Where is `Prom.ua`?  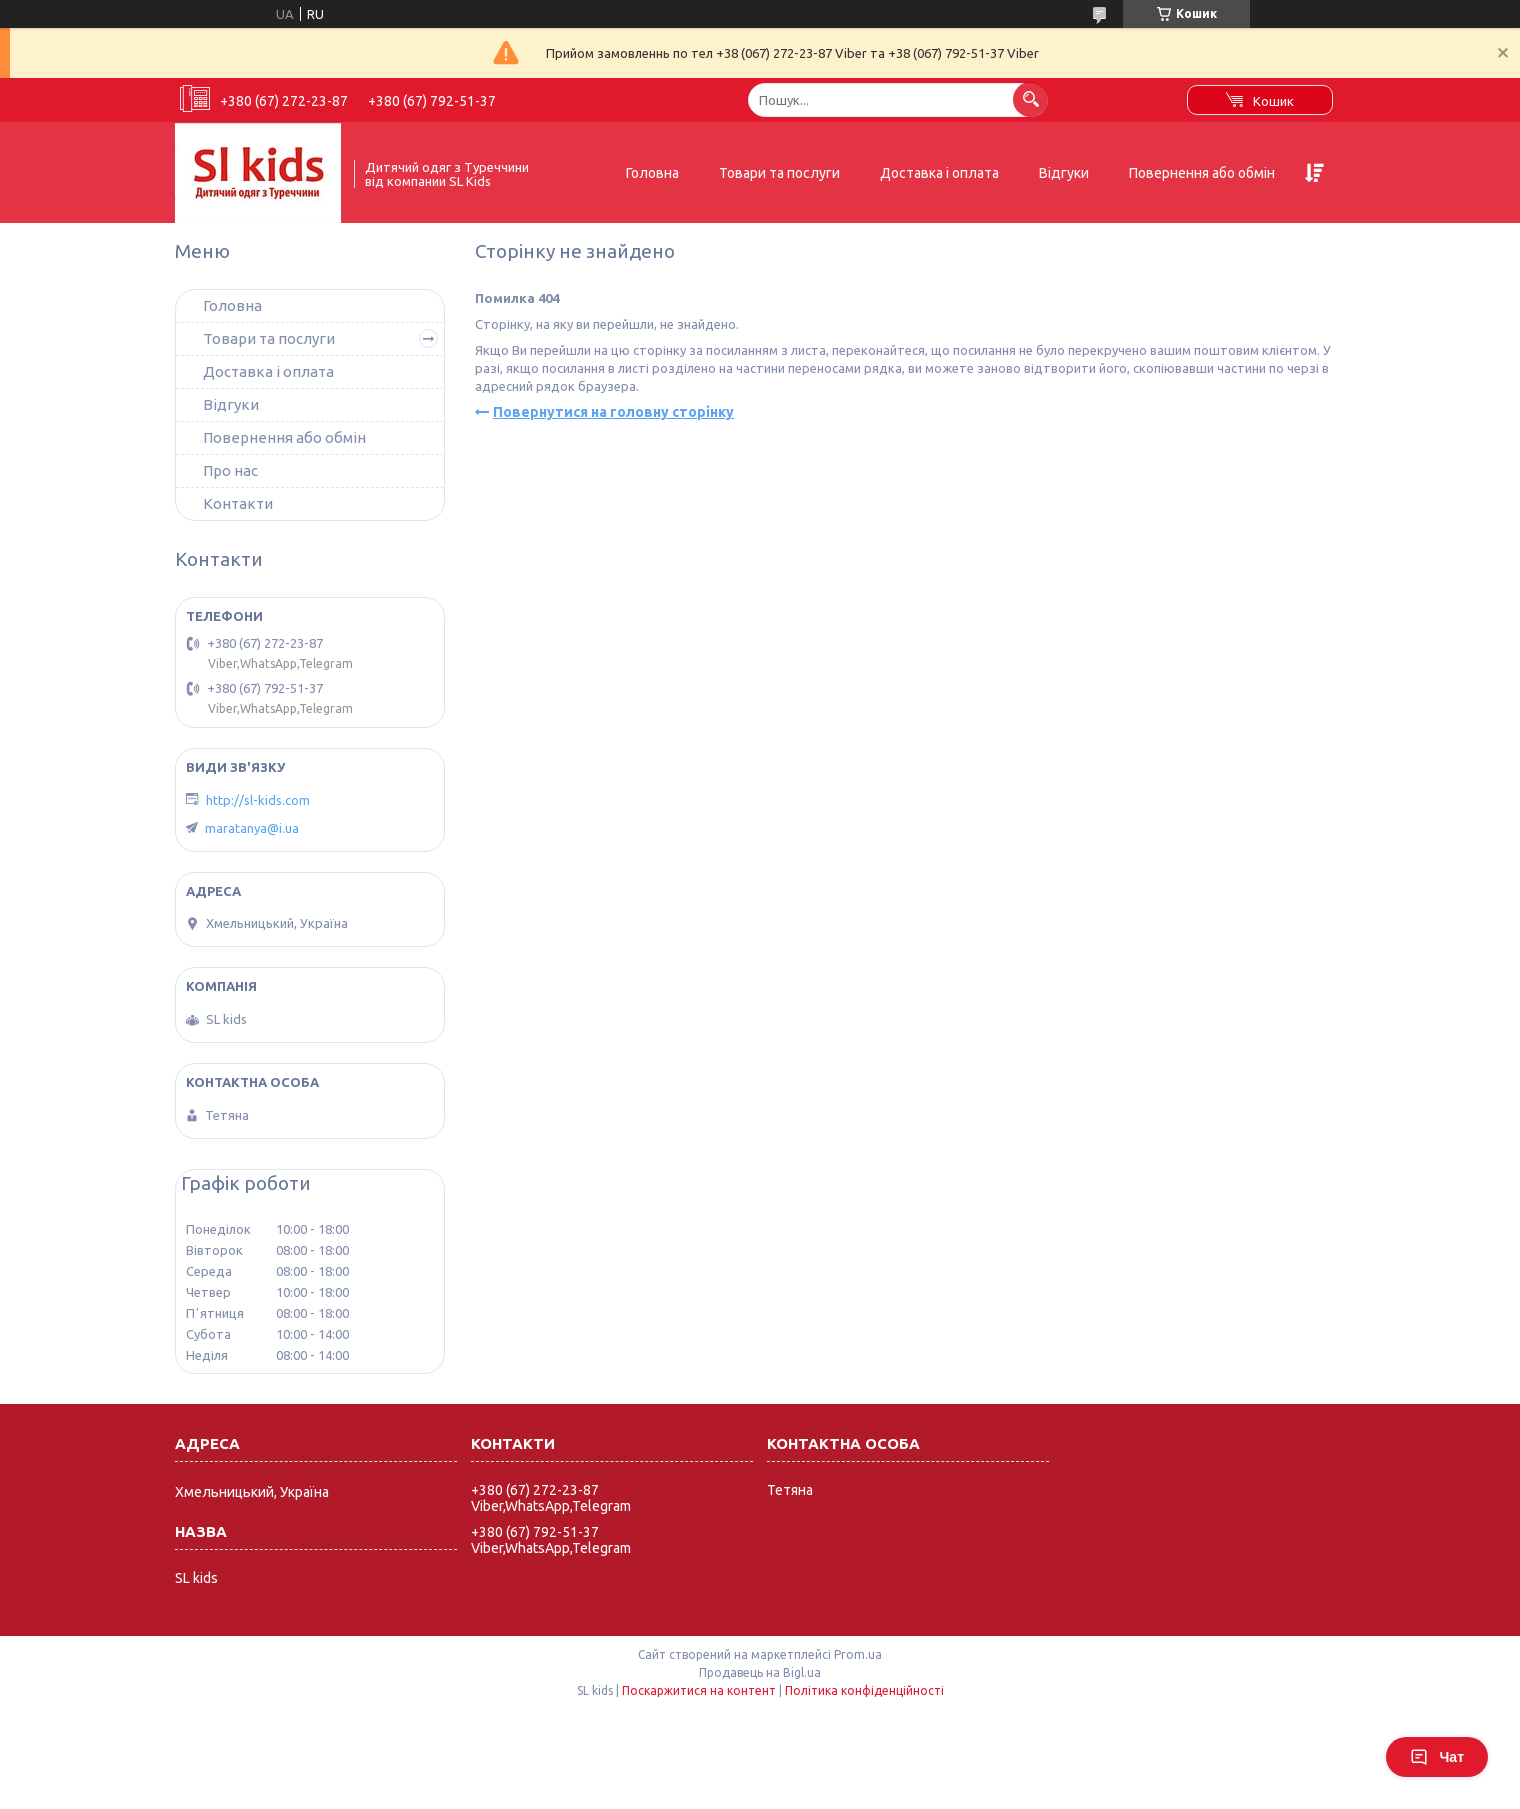
Prom.ua is located at coordinates (858, 1654).